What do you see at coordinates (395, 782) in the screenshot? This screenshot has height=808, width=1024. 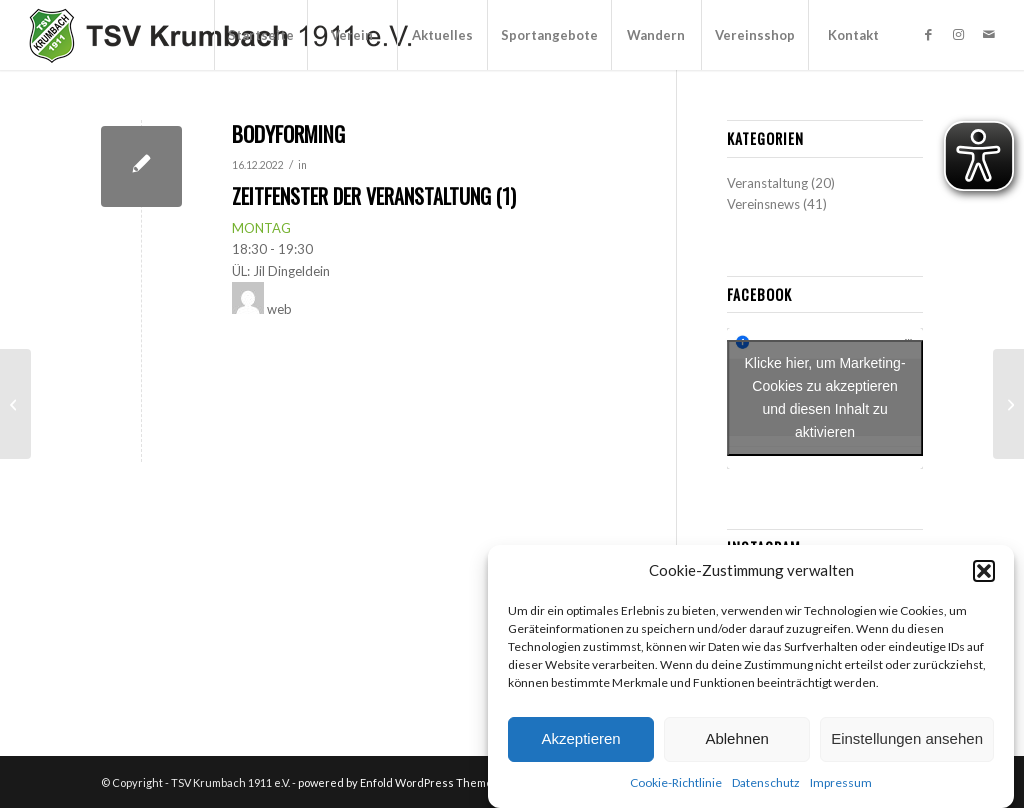 I see `powered by Enfold WordPress Theme` at bounding box center [395, 782].